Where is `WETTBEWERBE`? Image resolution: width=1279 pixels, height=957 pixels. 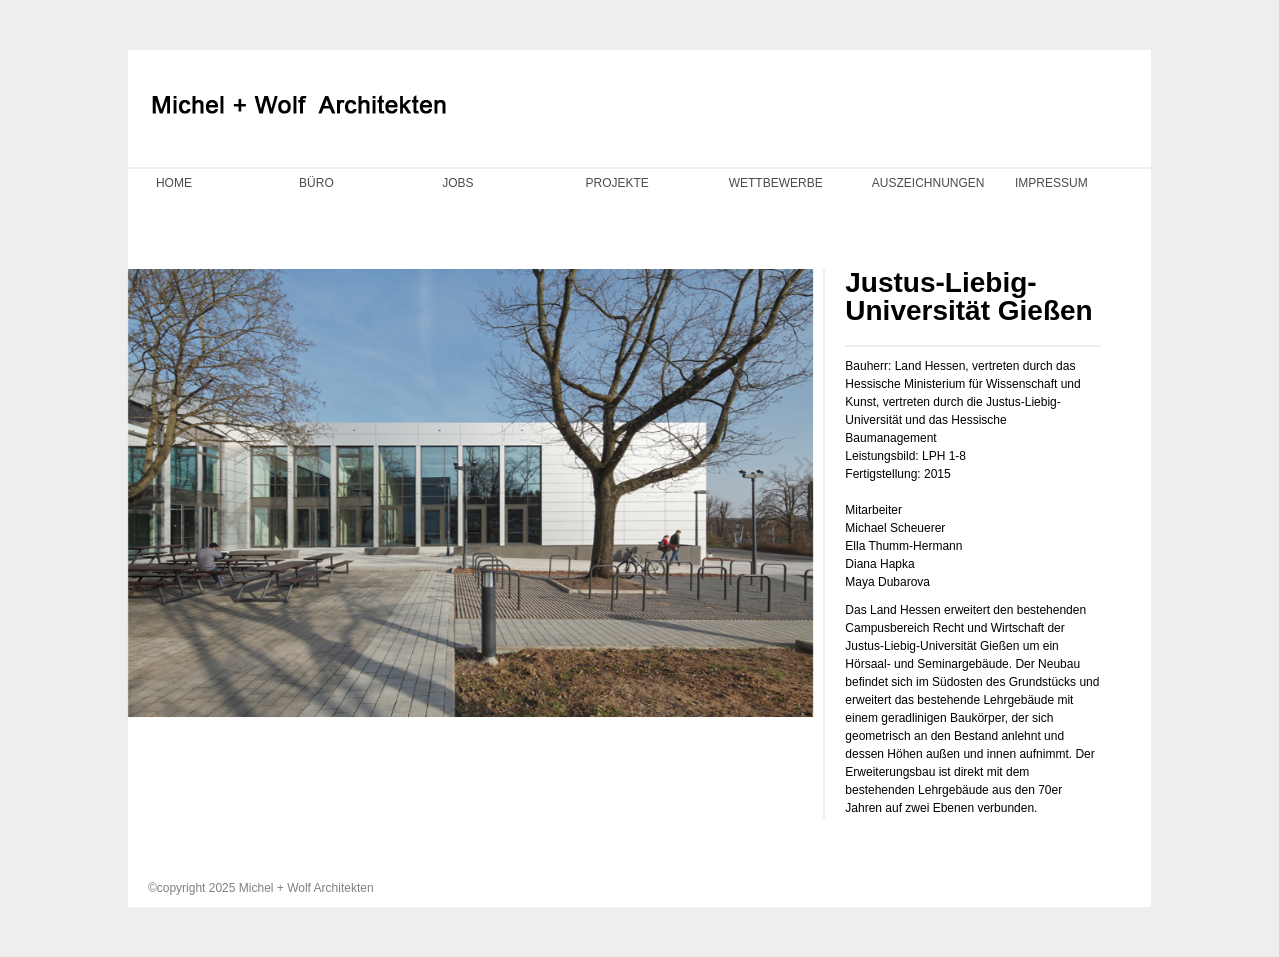
WETTBEWERBE is located at coordinates (776, 183).